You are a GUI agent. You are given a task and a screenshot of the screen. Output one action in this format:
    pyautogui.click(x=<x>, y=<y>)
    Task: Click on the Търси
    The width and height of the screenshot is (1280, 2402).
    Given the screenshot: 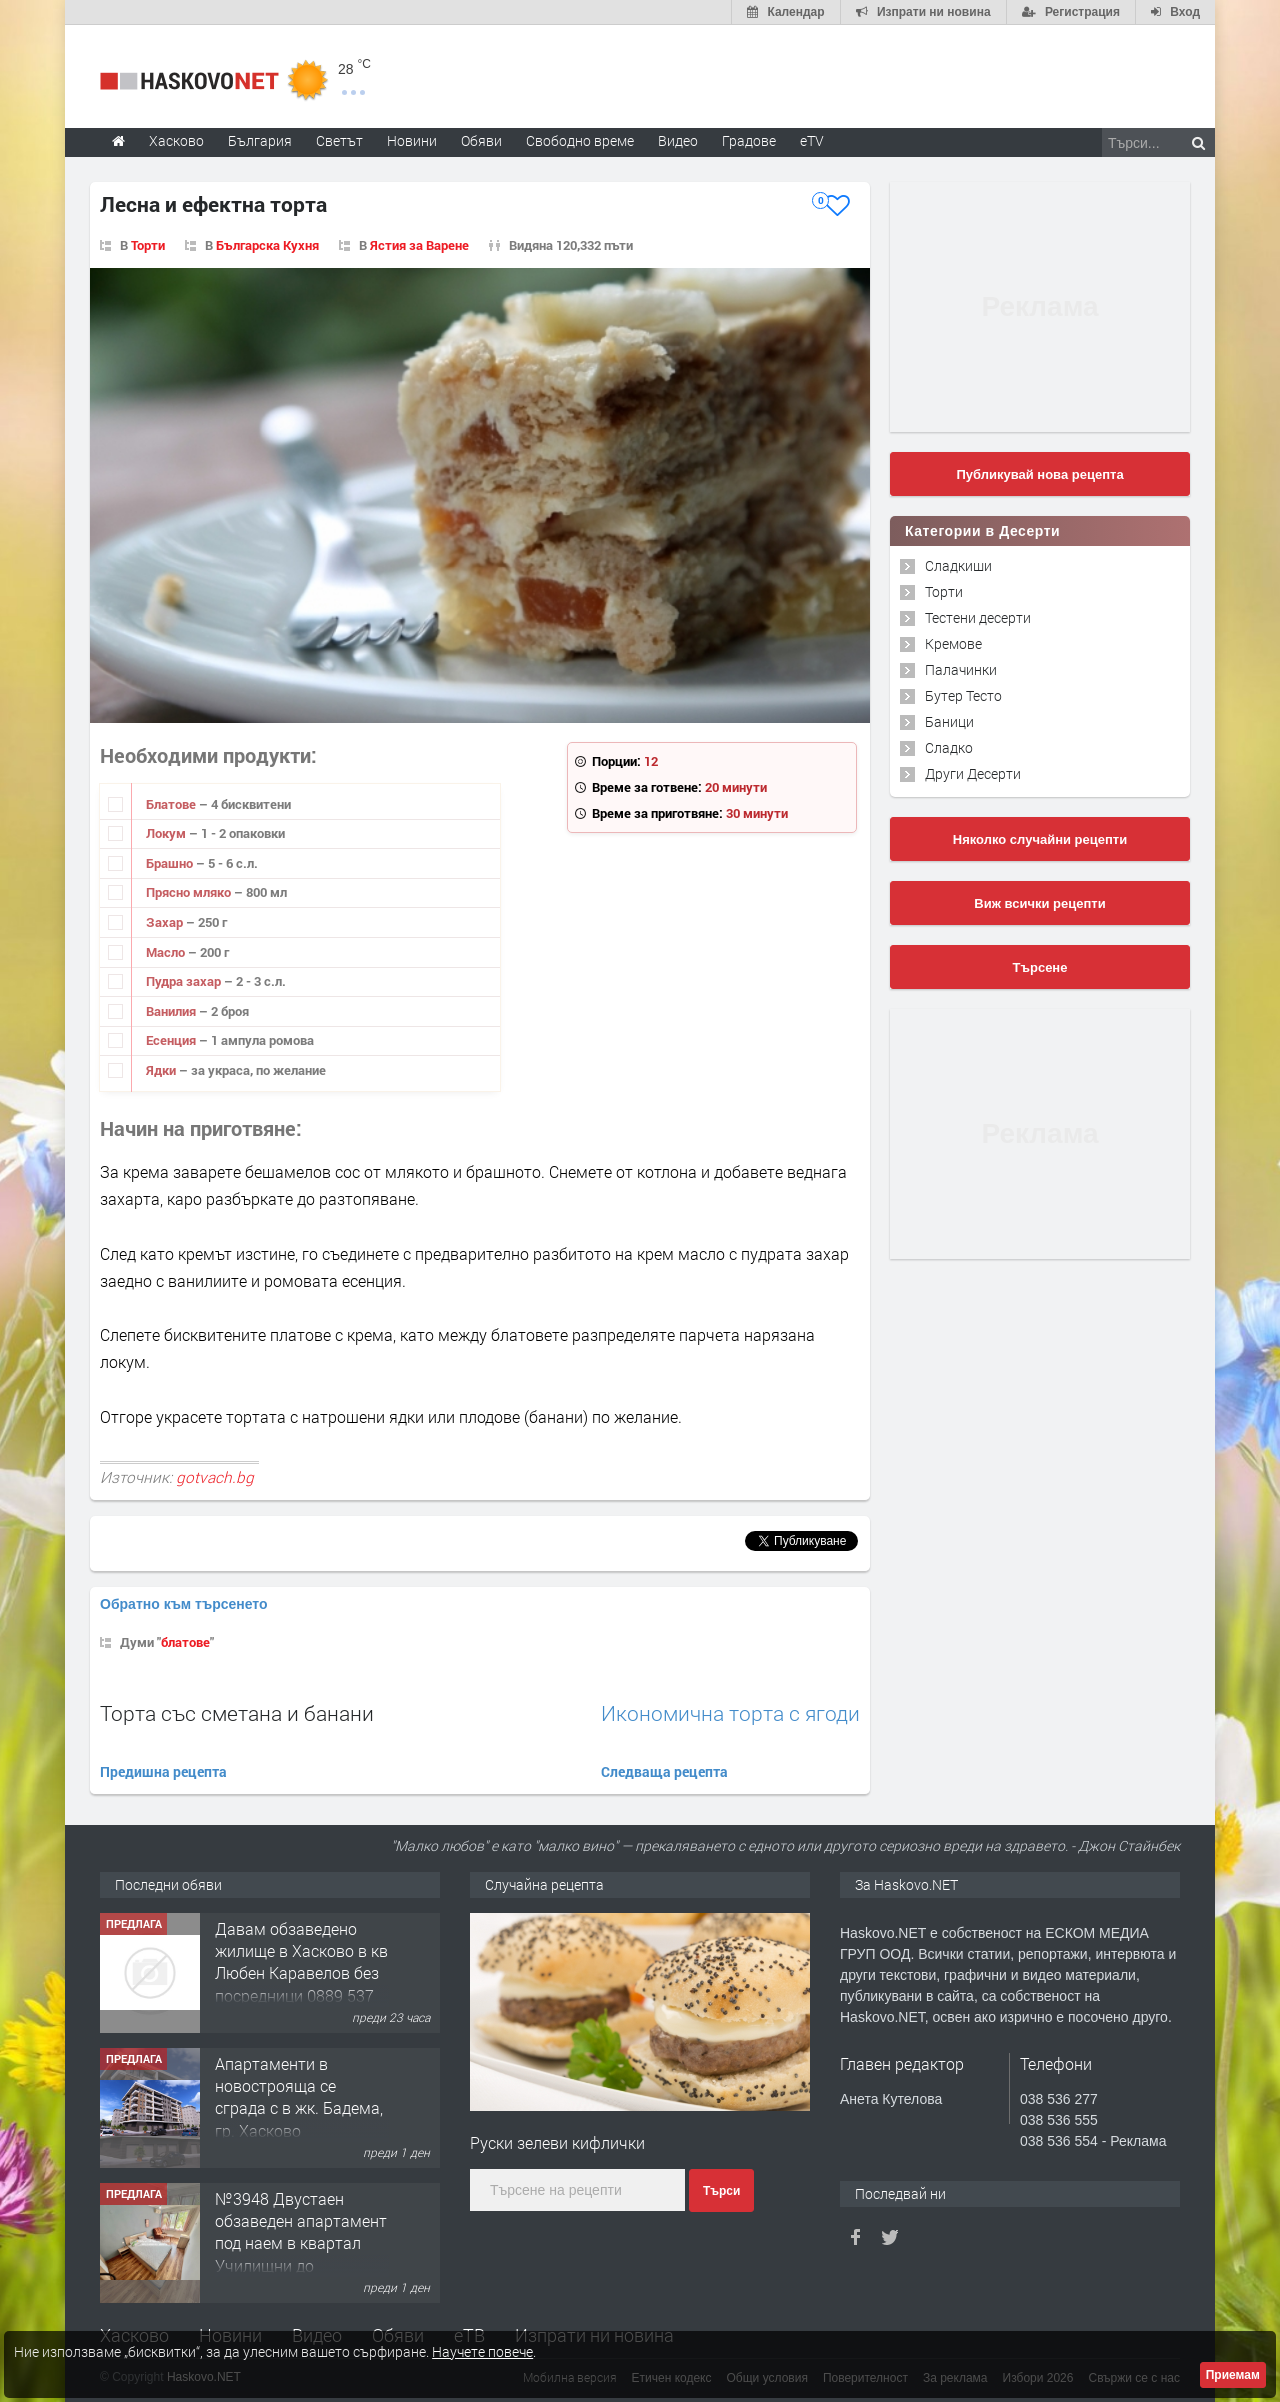 What is the action you would take?
    pyautogui.click(x=721, y=2191)
    